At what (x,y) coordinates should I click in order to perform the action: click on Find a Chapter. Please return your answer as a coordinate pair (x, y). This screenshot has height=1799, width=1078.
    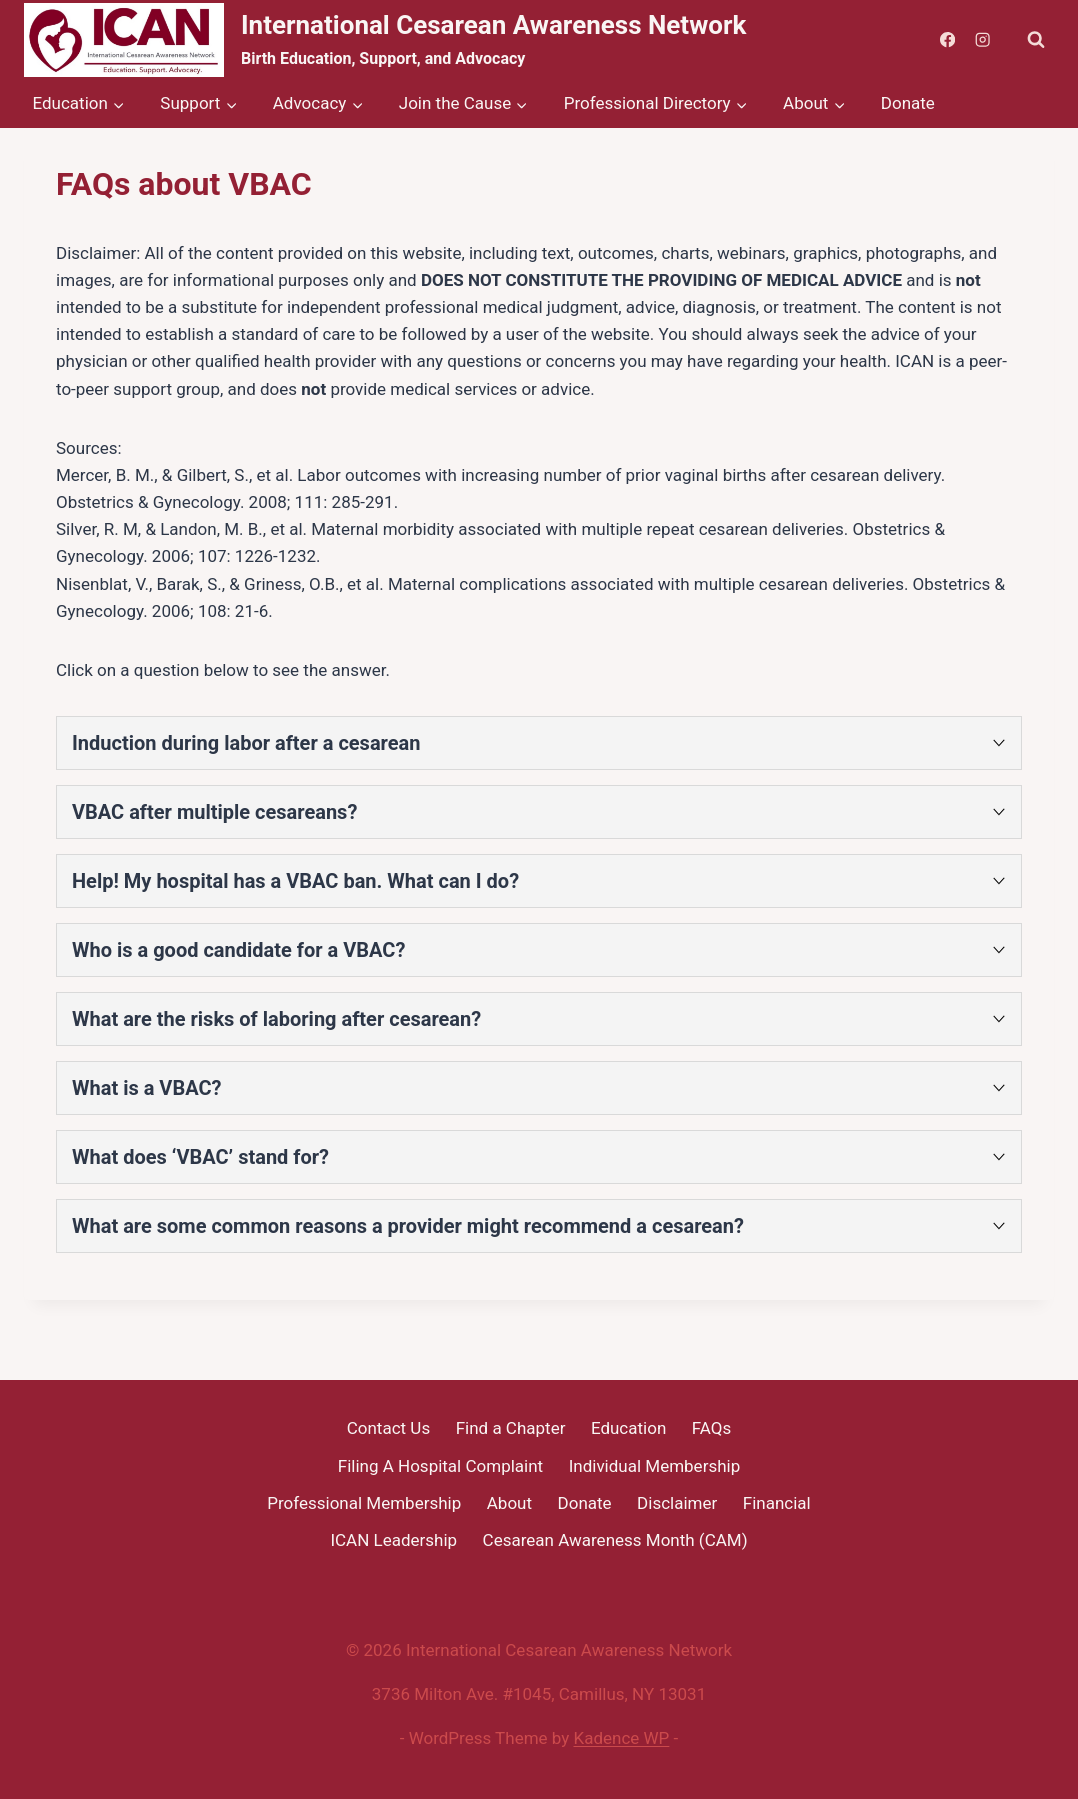
    Looking at the image, I should click on (511, 1428).